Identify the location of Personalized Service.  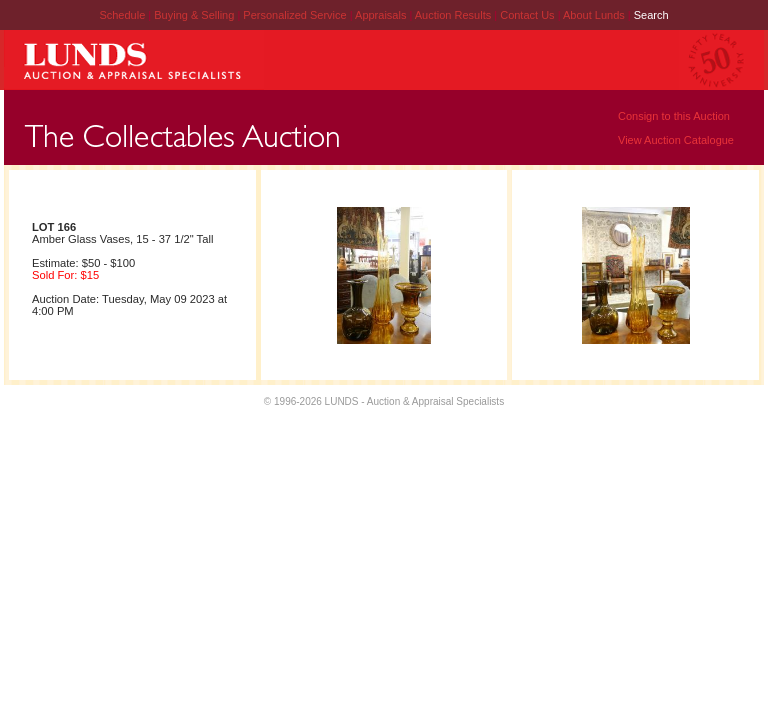
(296, 15).